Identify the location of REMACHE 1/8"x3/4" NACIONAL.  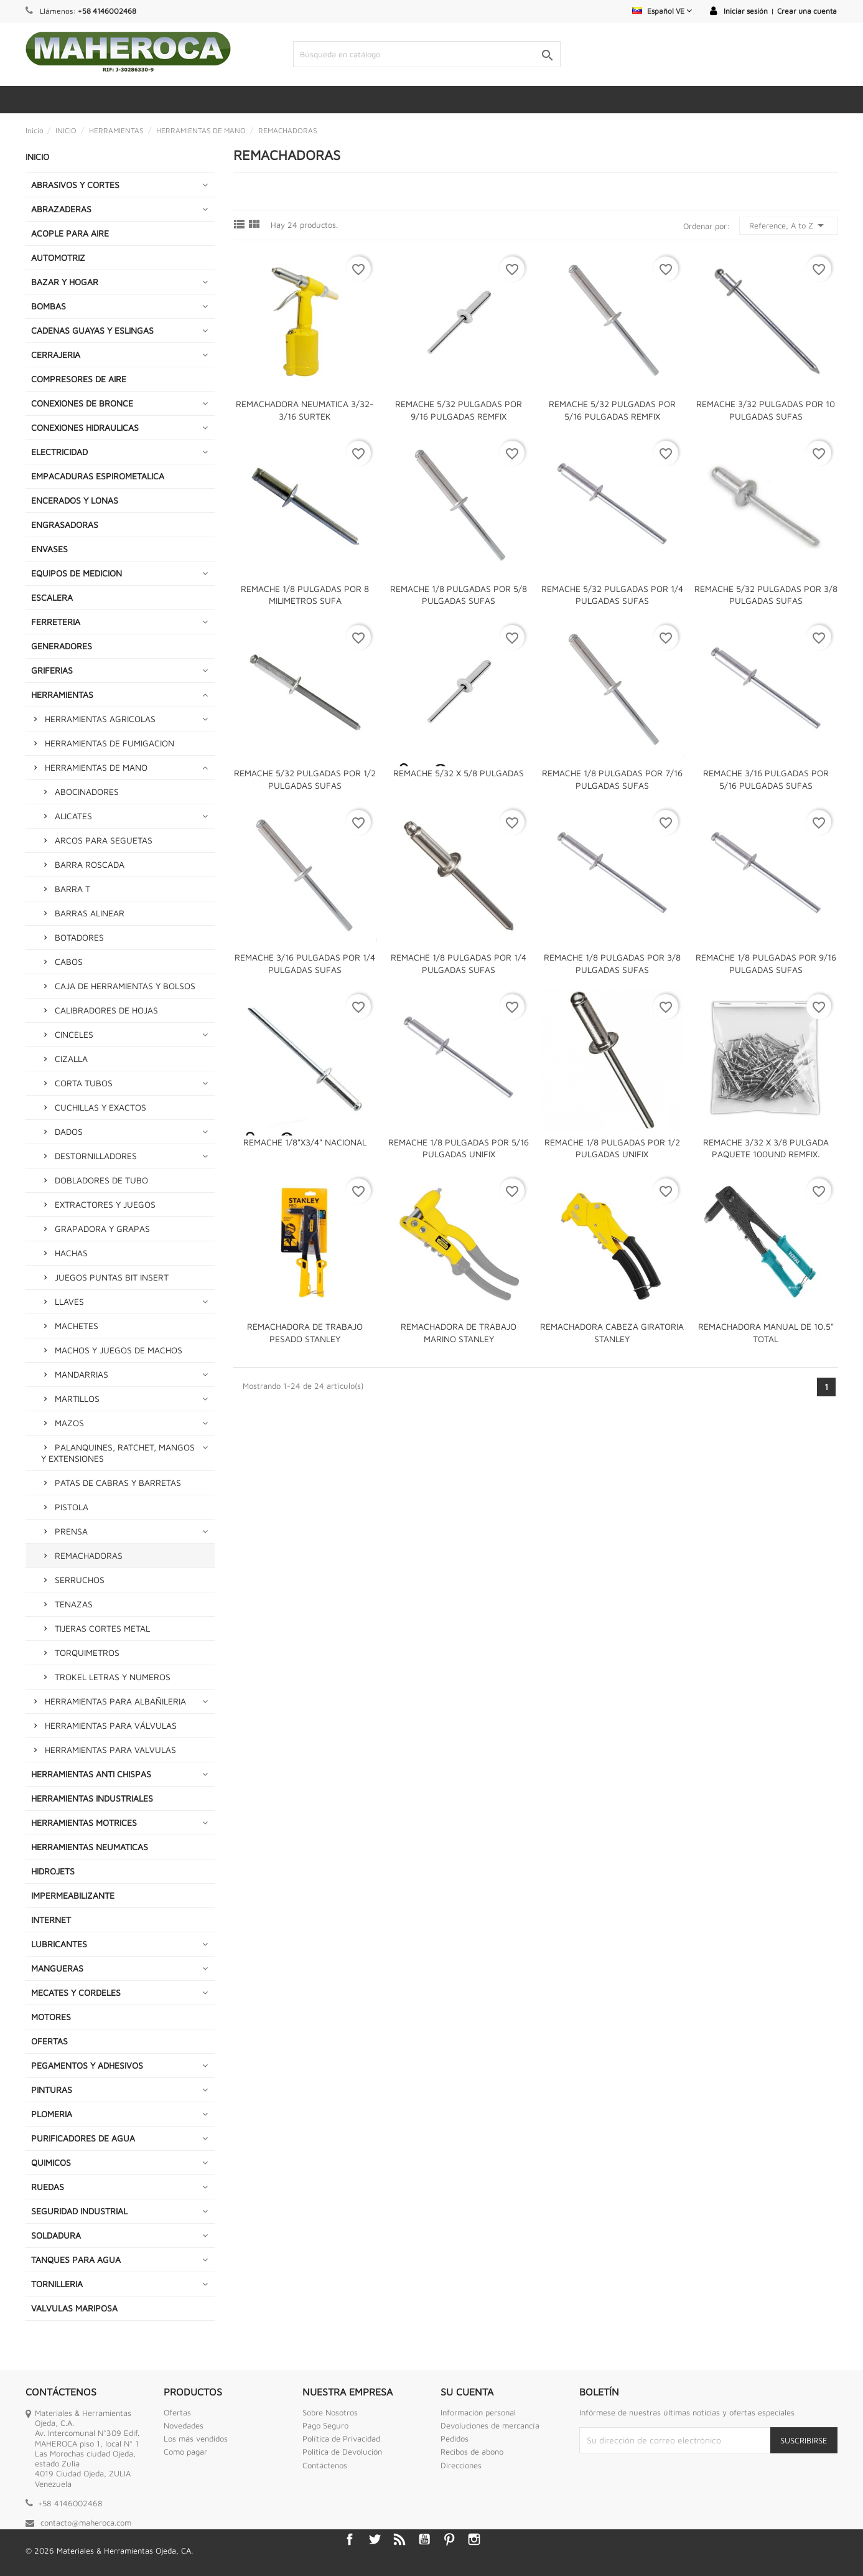
(304, 1142).